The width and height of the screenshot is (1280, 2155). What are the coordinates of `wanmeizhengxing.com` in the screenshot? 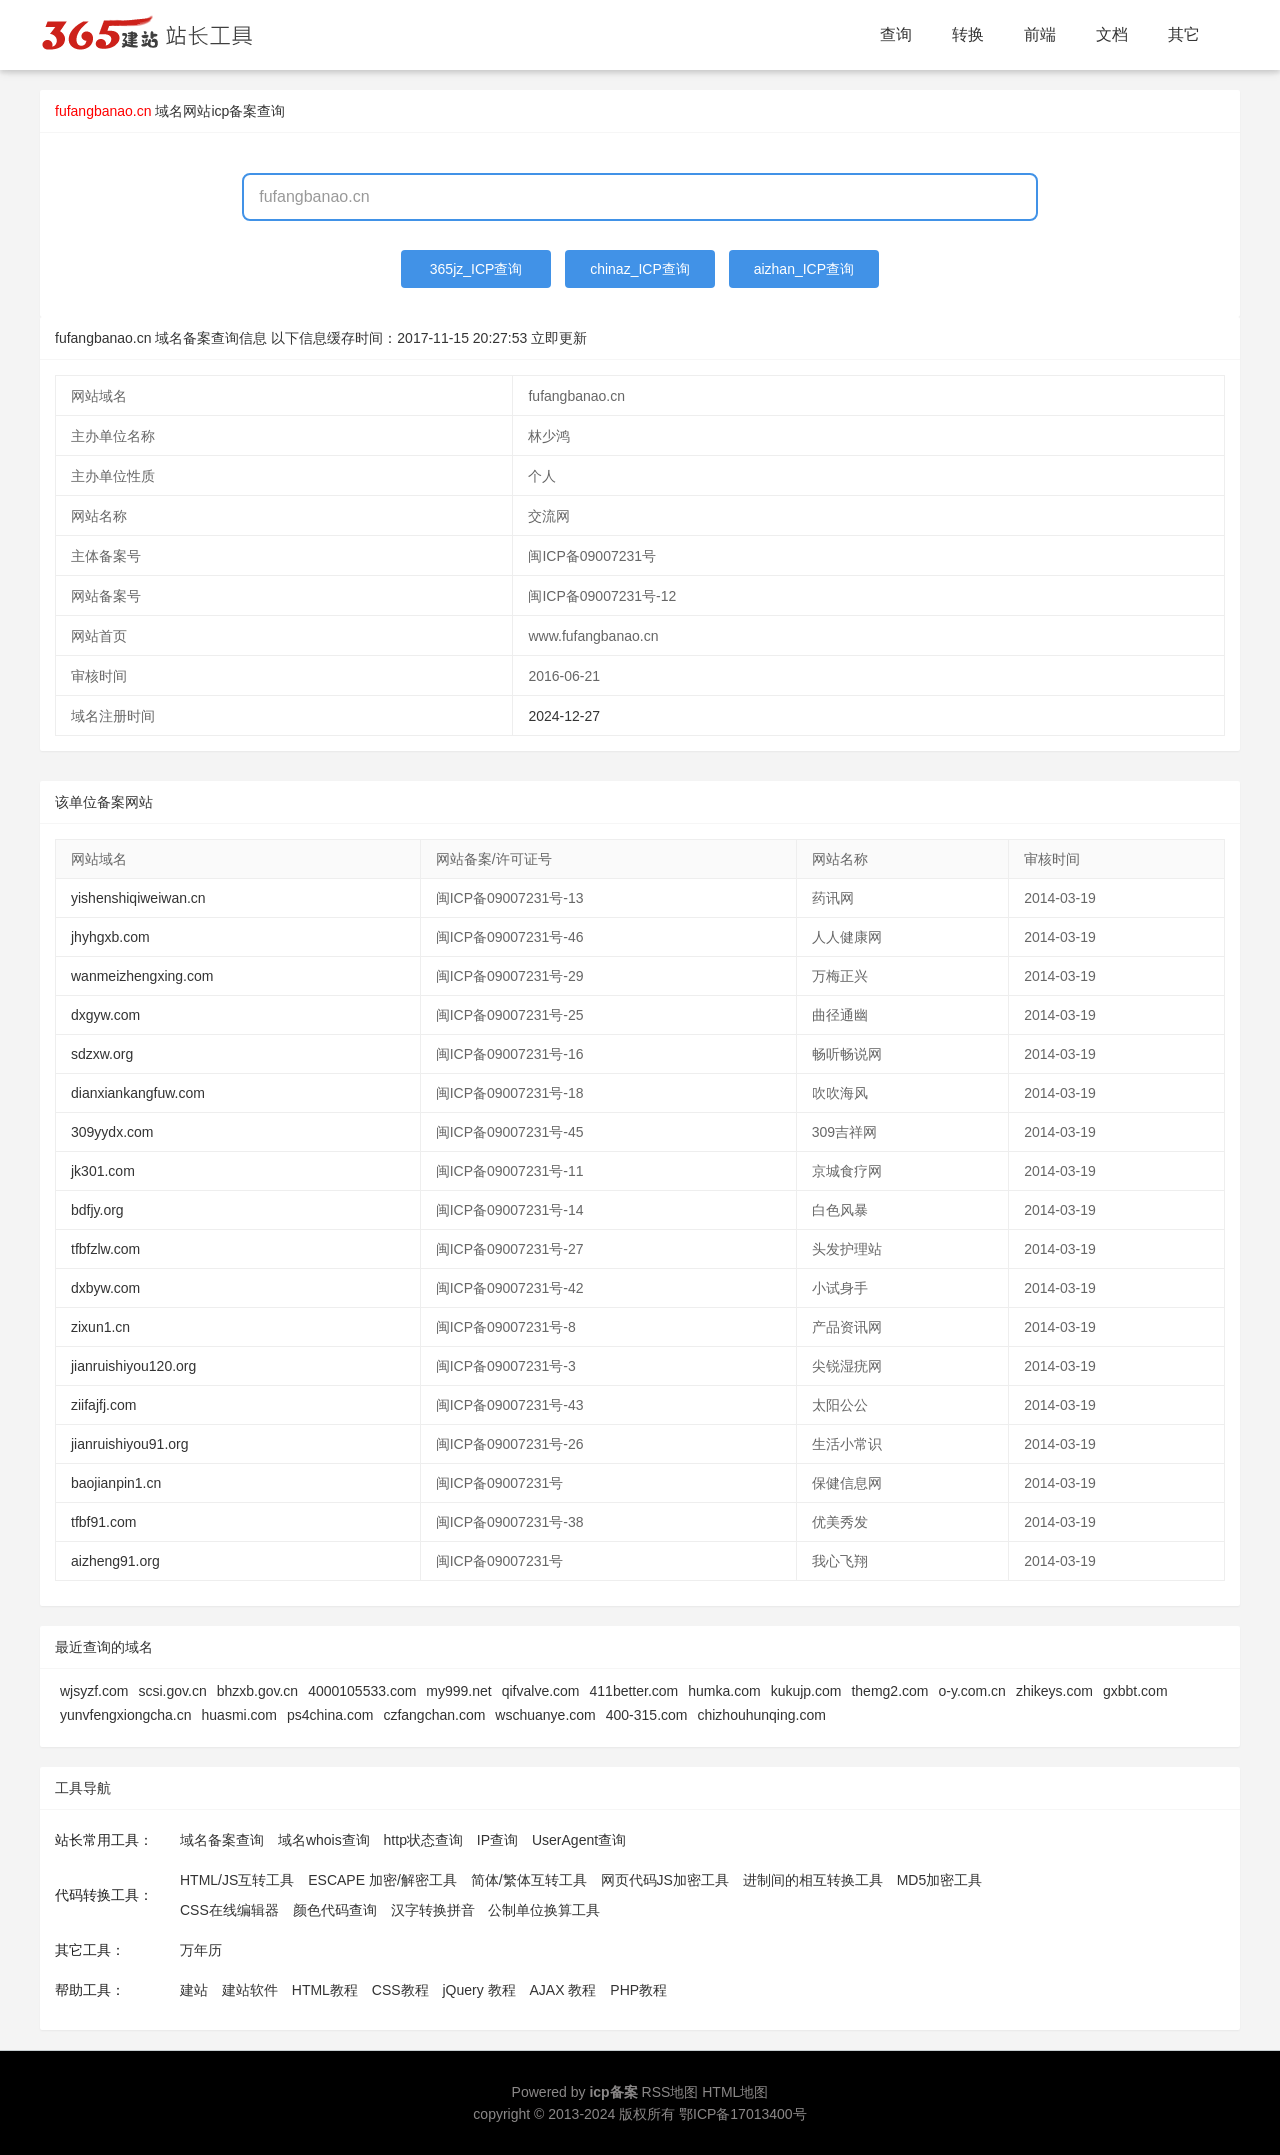 It's located at (142, 976).